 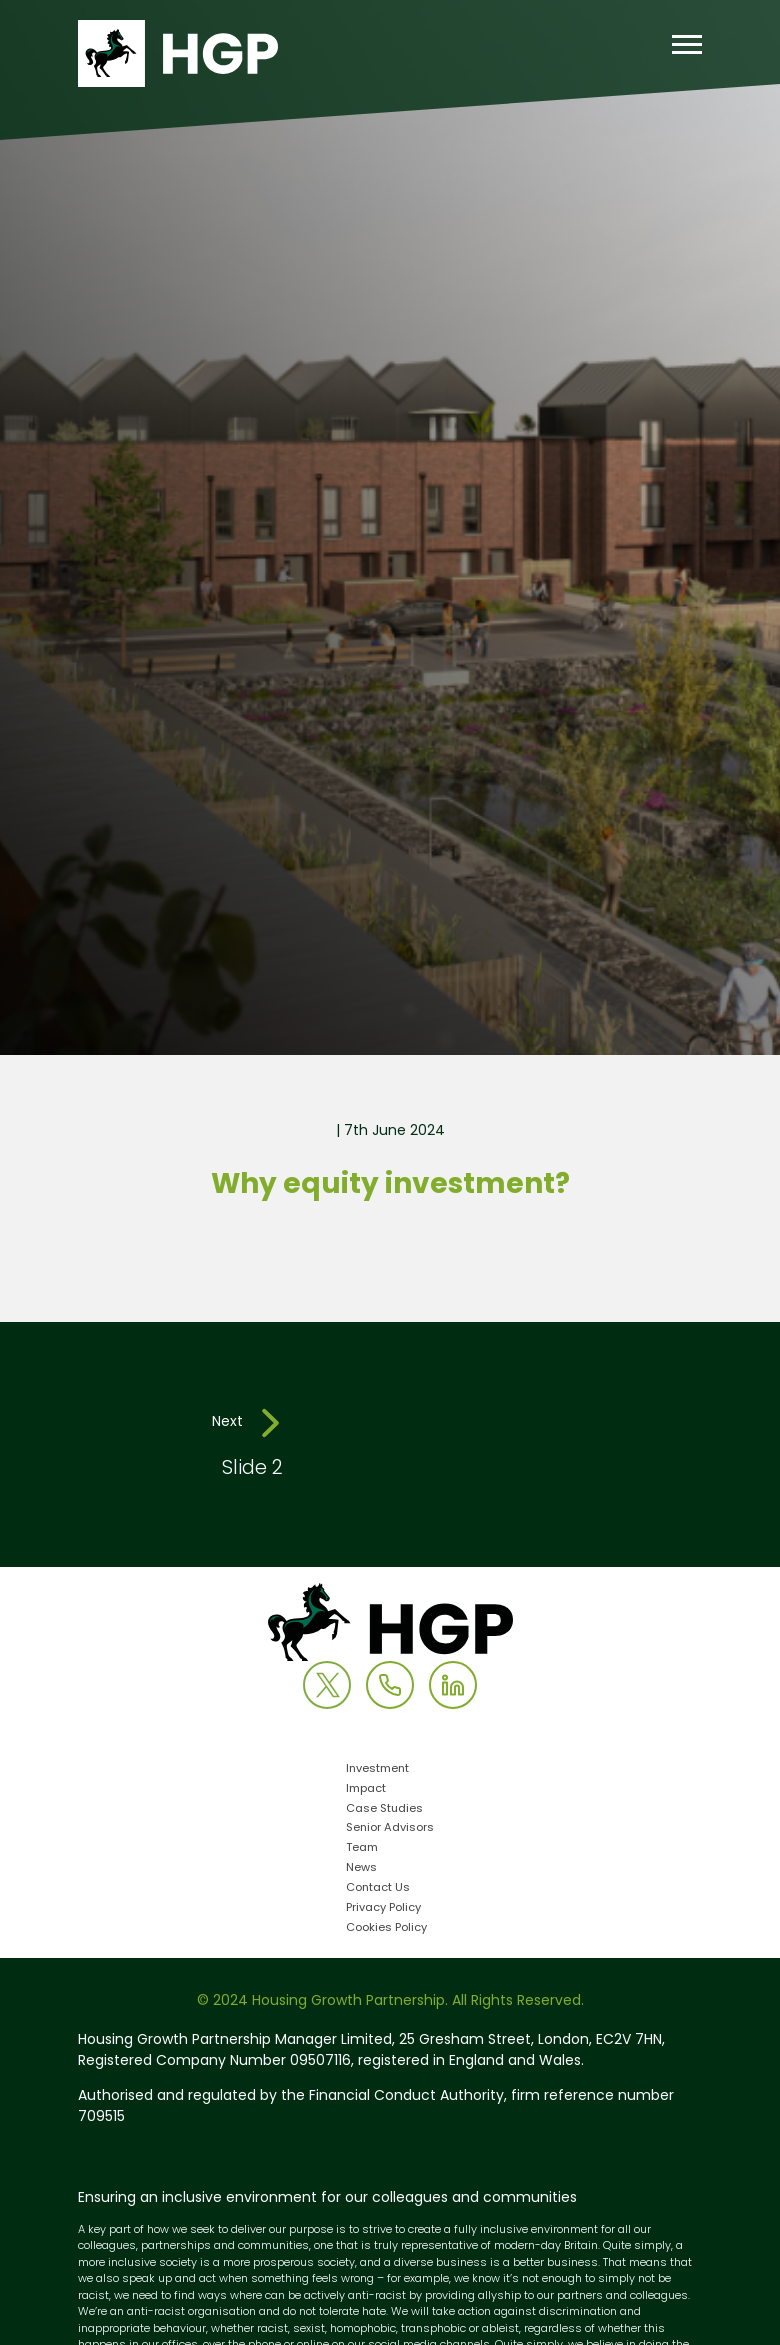 What do you see at coordinates (384, 1809) in the screenshot?
I see `Case Studies` at bounding box center [384, 1809].